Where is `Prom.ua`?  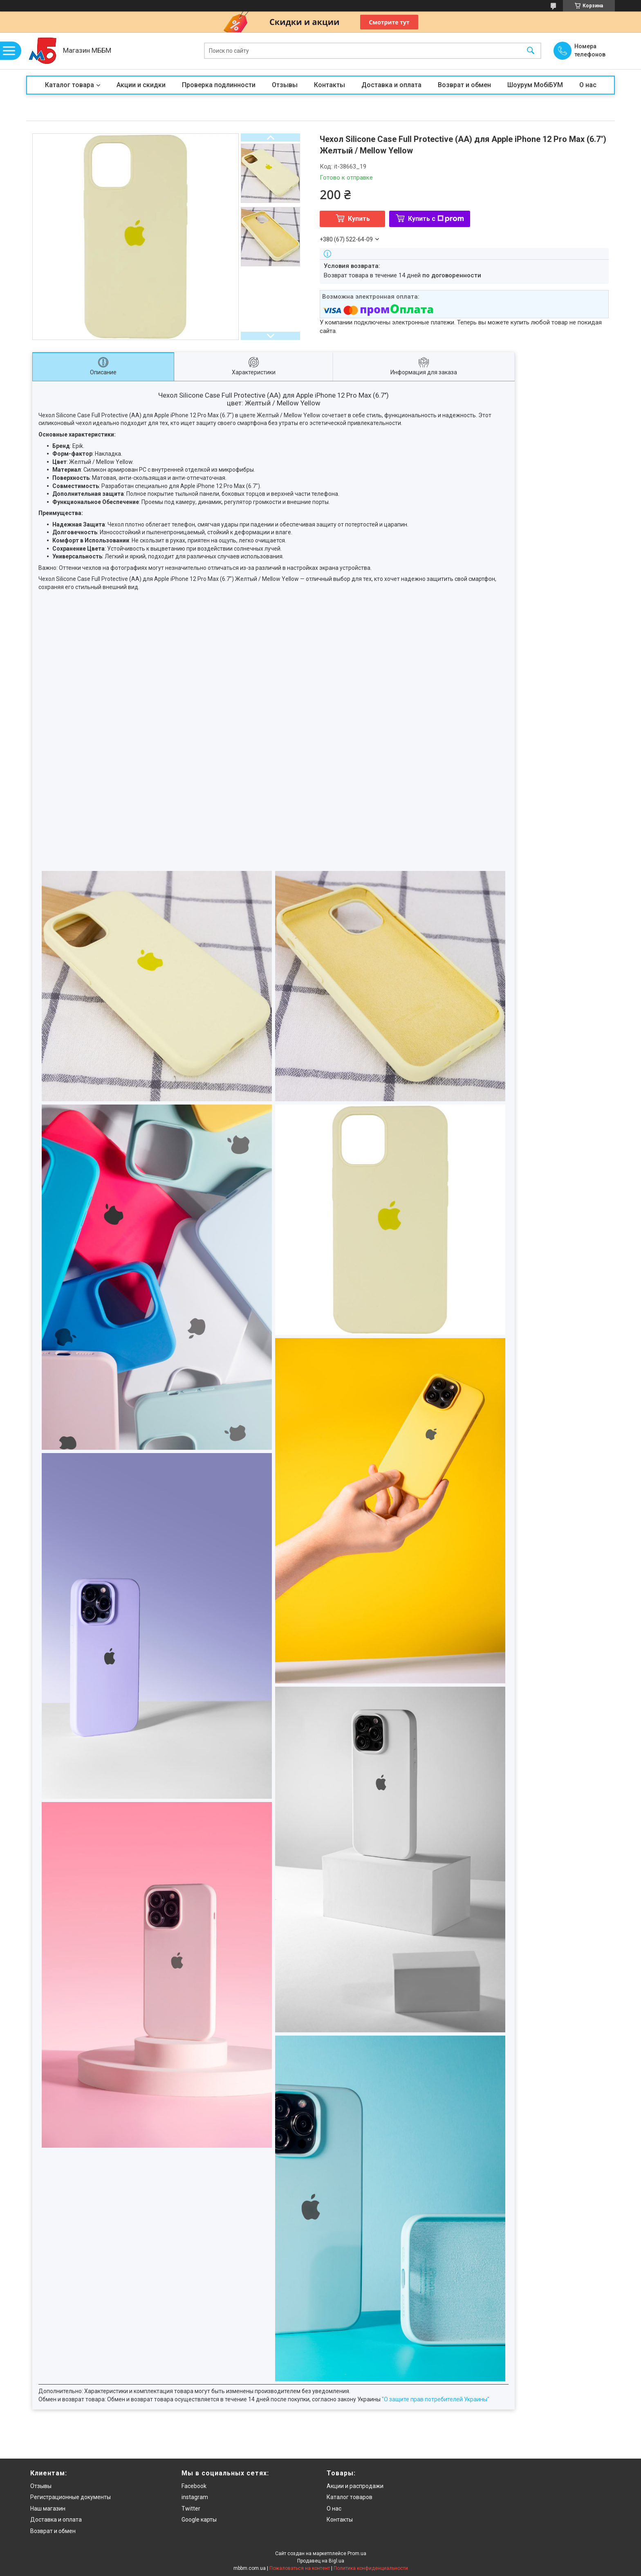
Prom.ua is located at coordinates (356, 2553).